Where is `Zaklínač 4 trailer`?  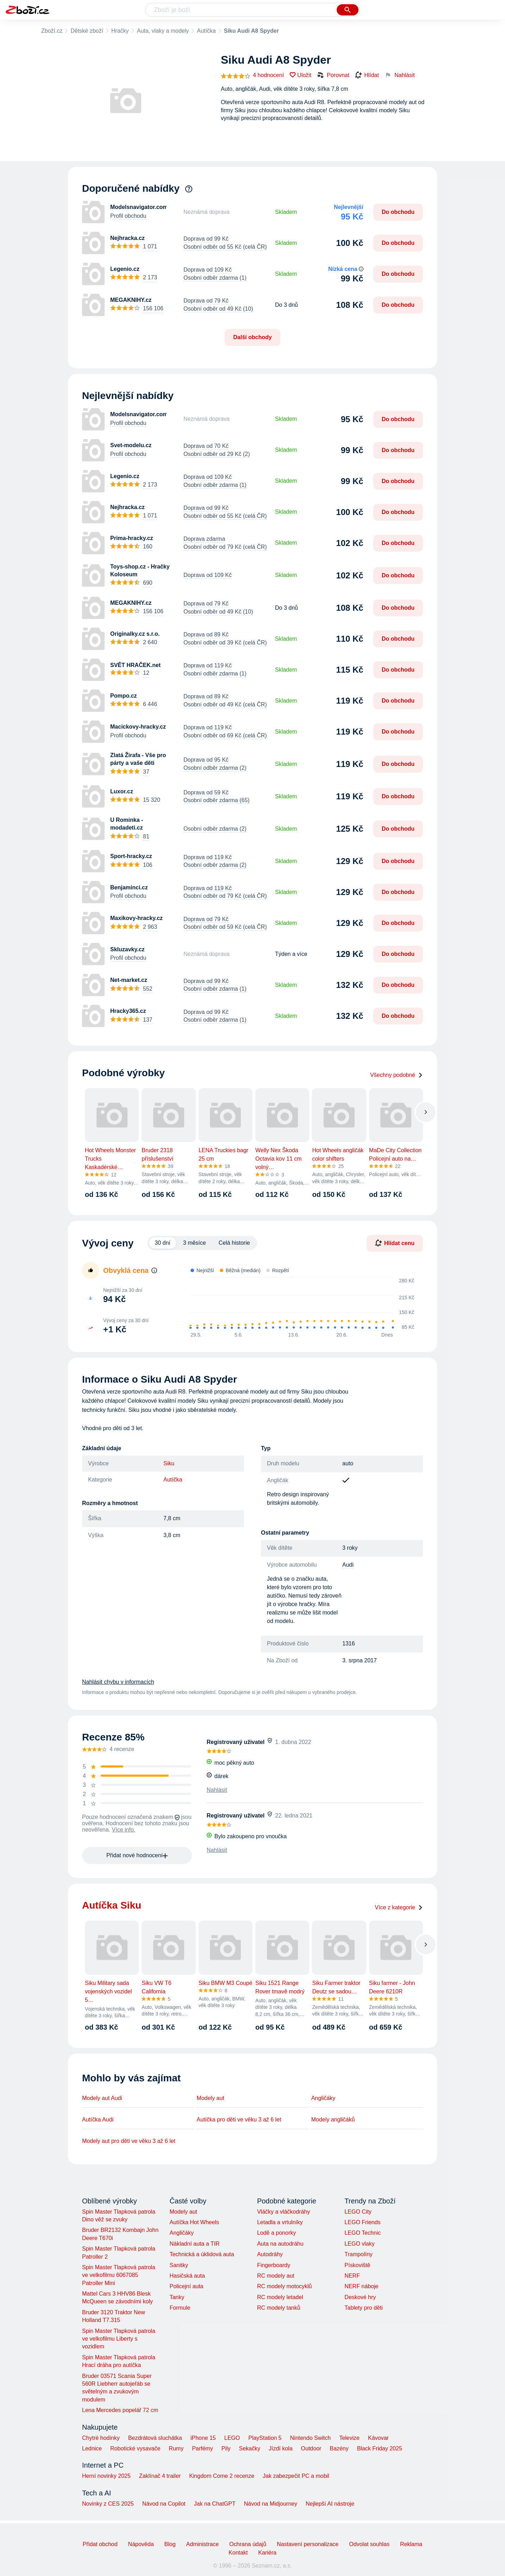 Zaklínač 4 trailer is located at coordinates (160, 2476).